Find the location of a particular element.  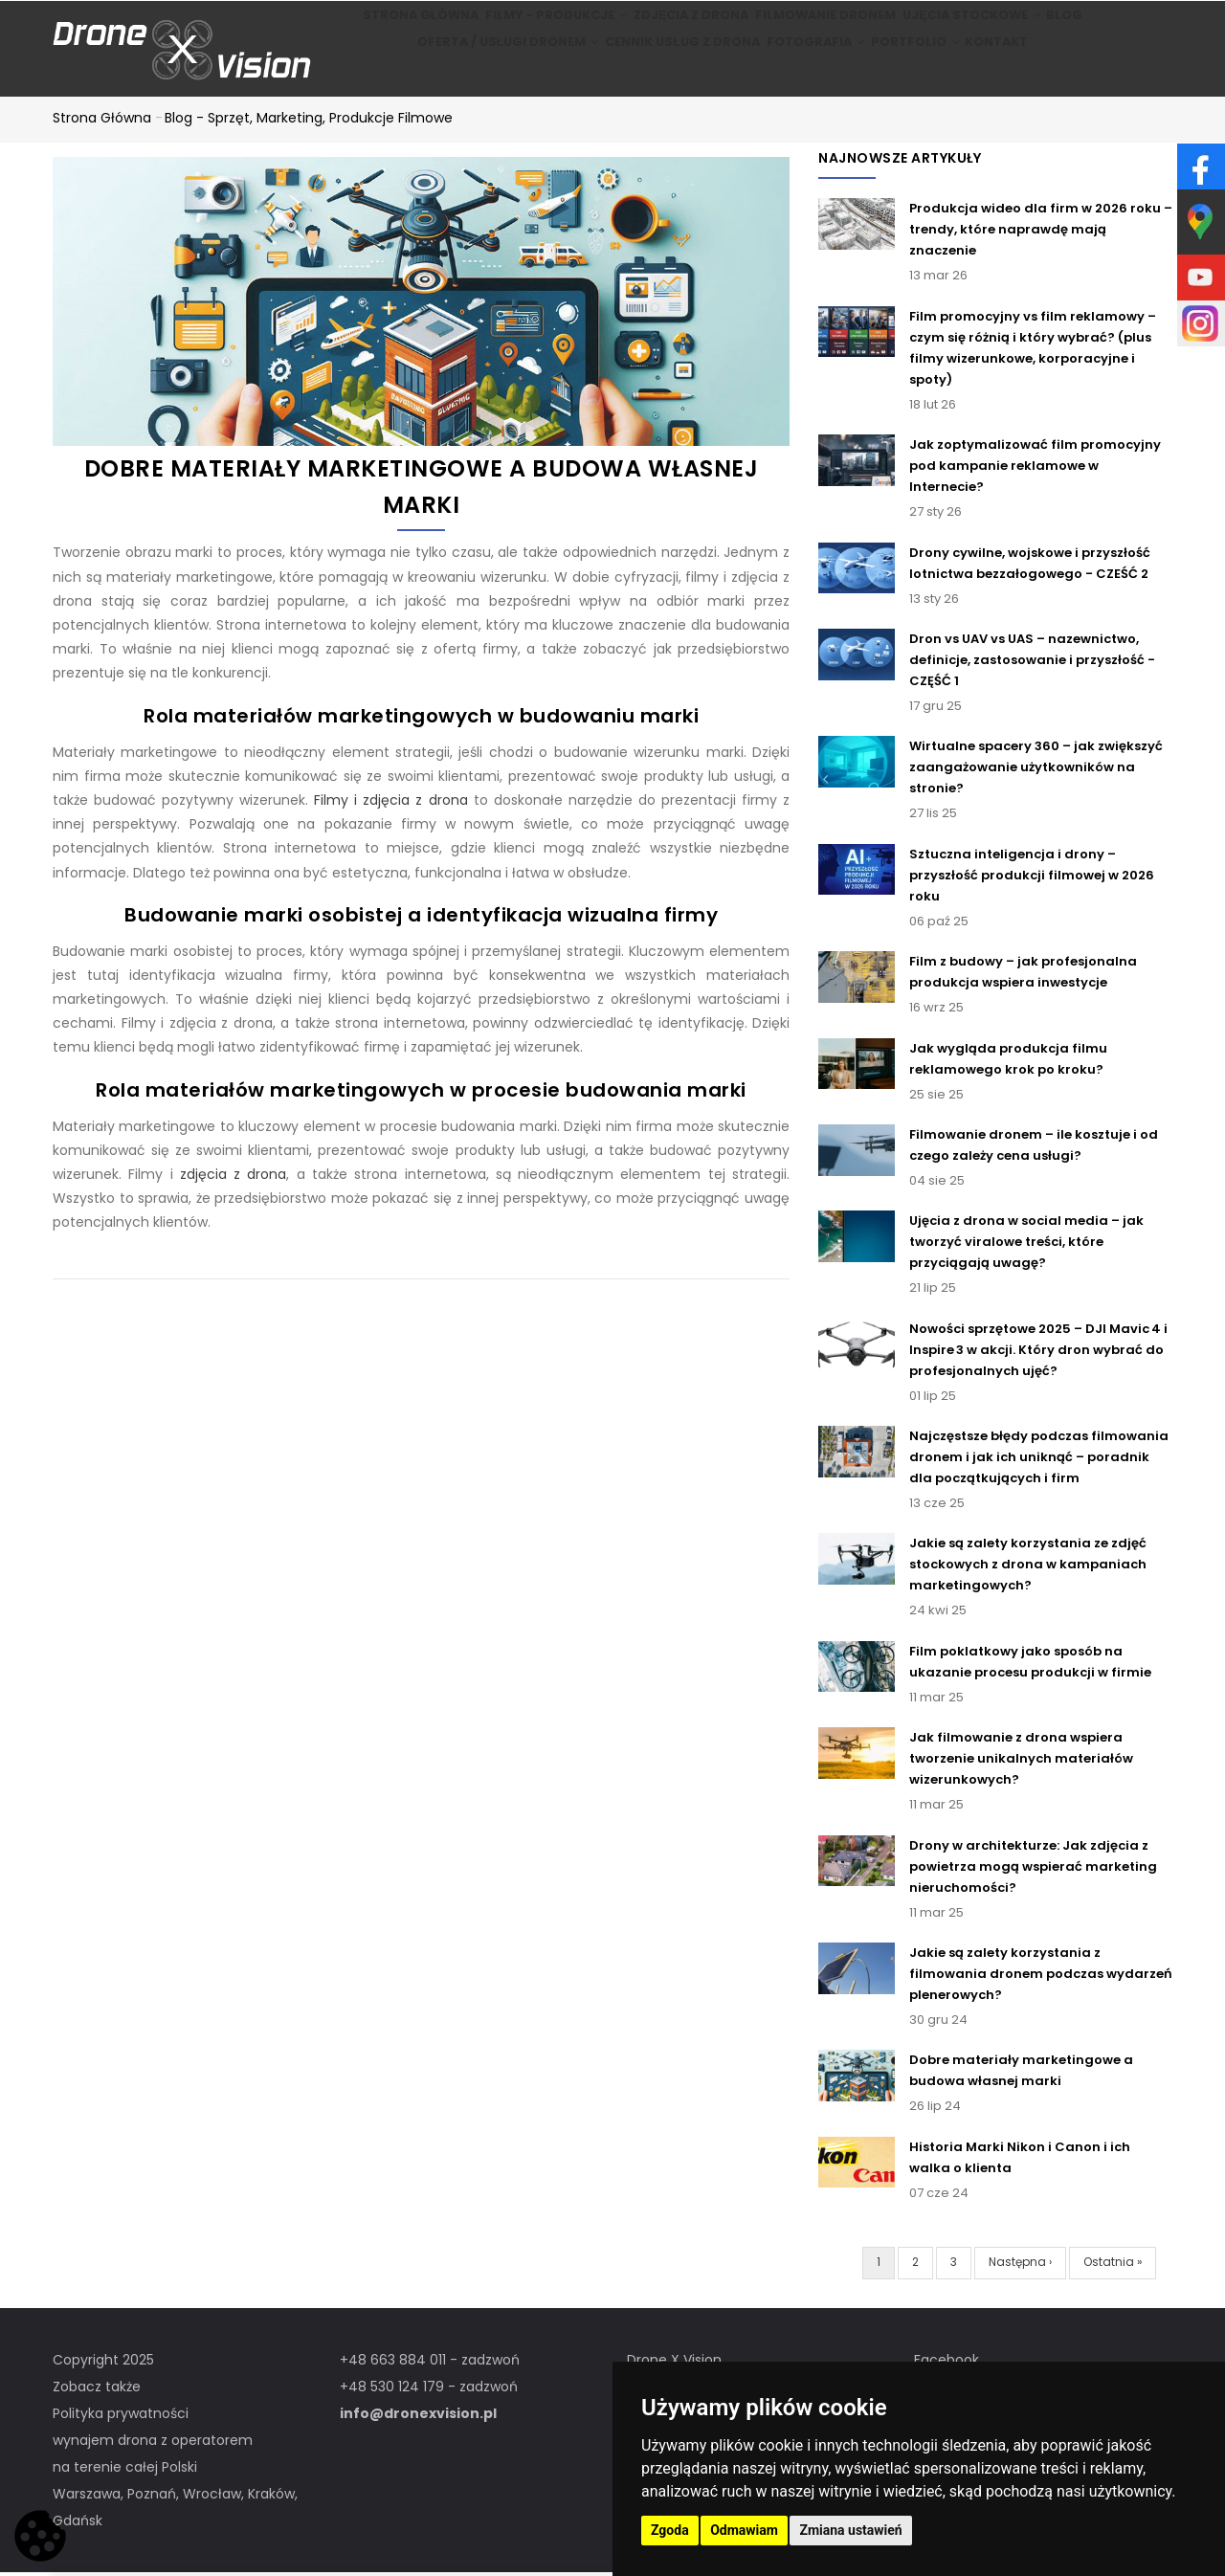

Jakie są zalety korzystania ze zdjęć stockowych z drona w kampaniach marketingowych? is located at coordinates (1028, 1568).